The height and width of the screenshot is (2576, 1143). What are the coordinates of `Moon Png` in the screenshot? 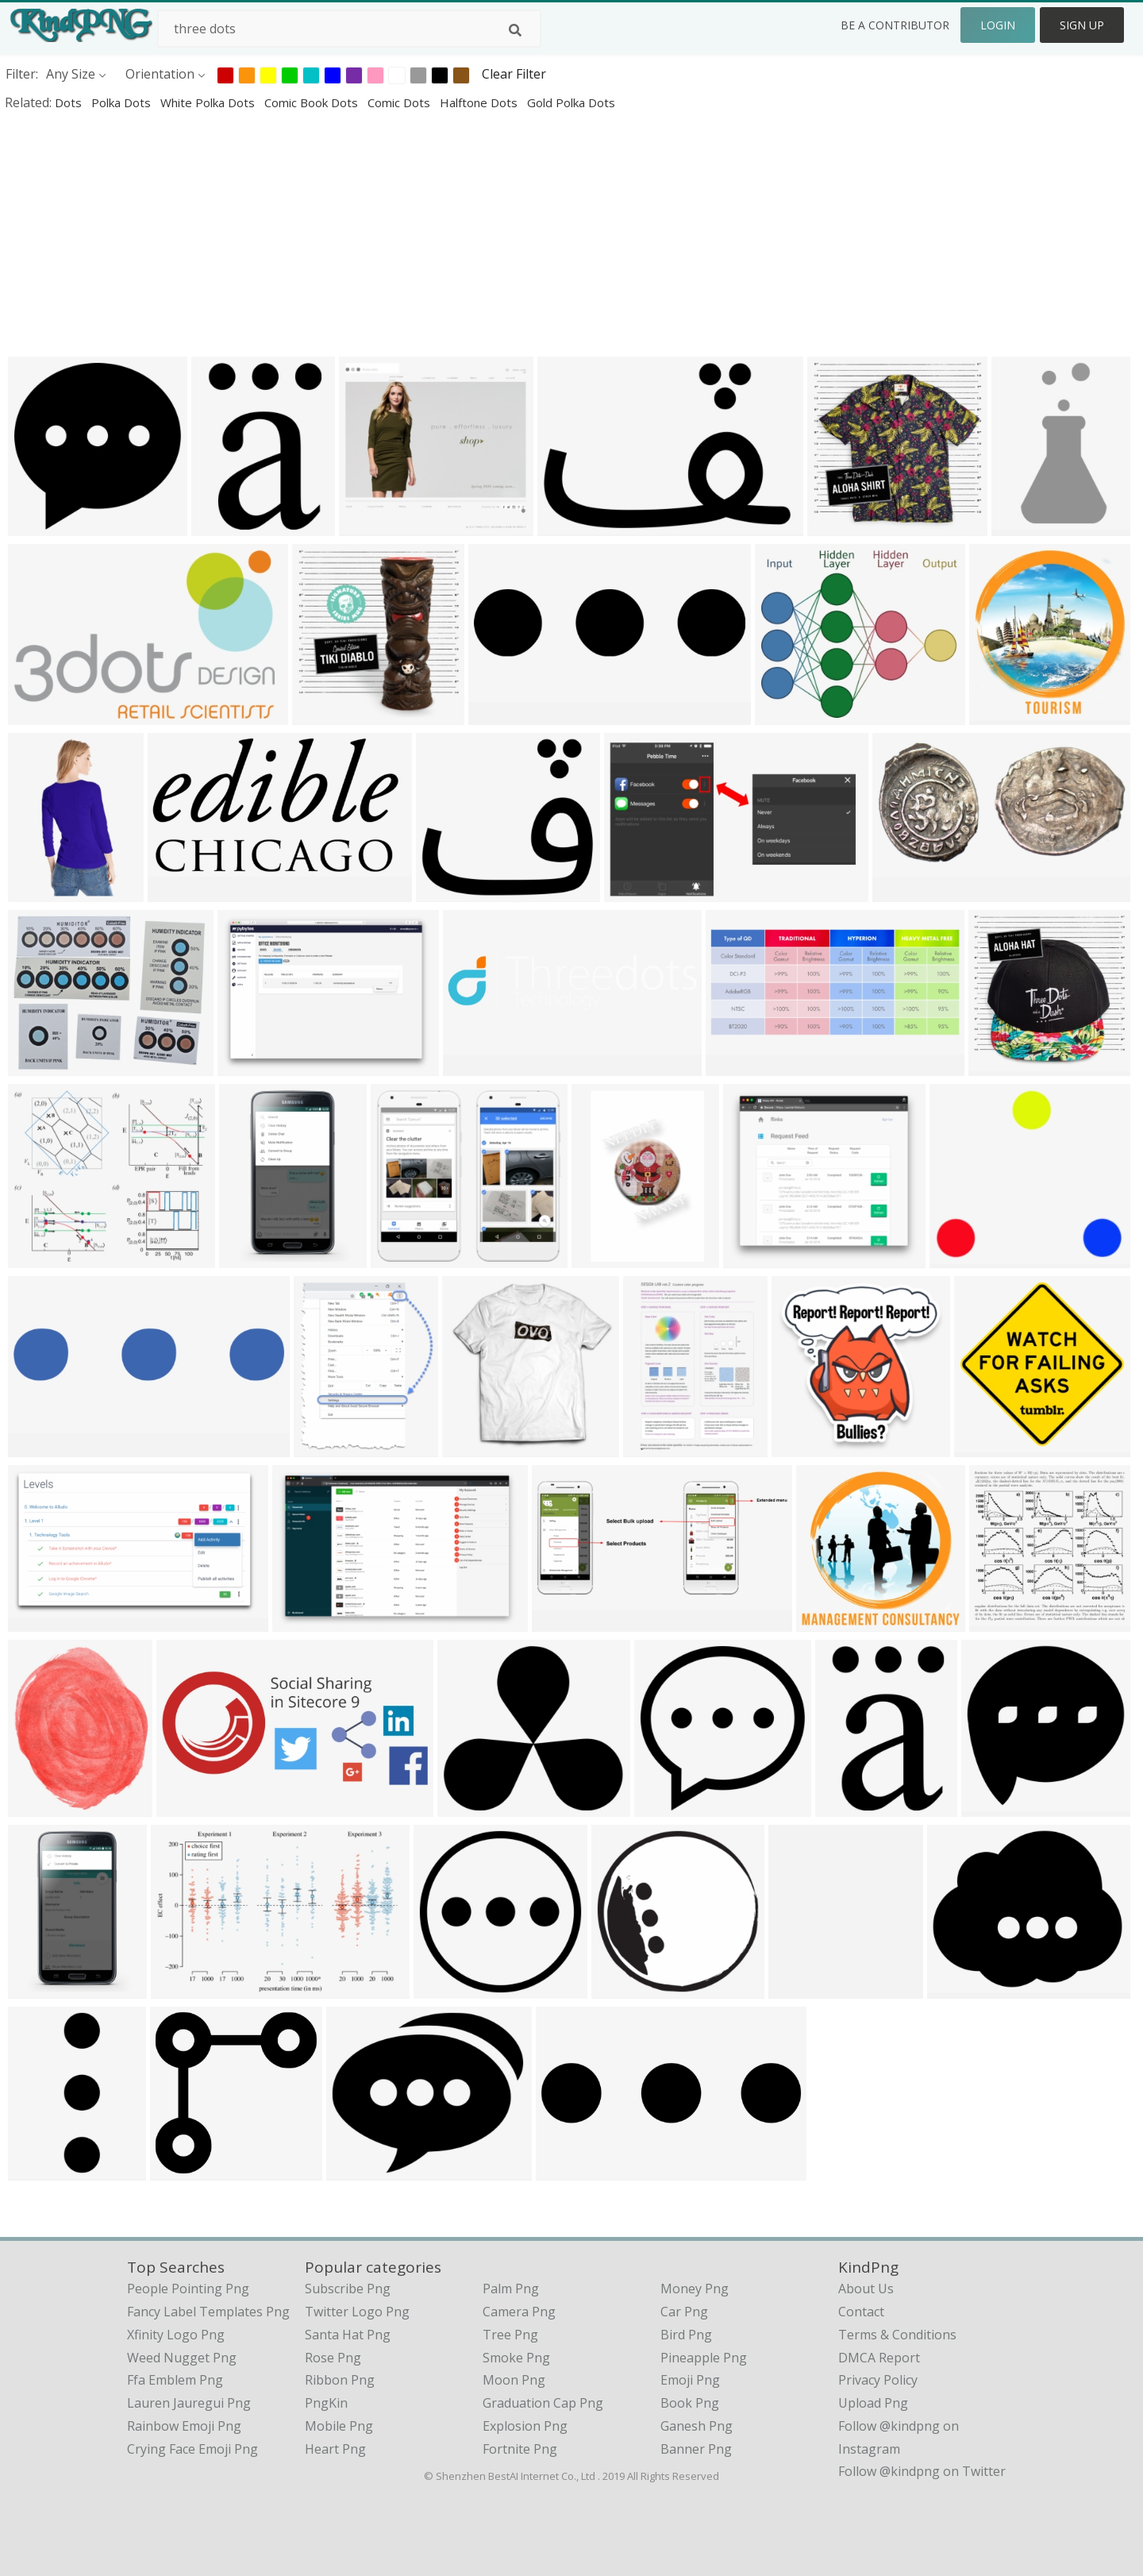 It's located at (514, 2380).